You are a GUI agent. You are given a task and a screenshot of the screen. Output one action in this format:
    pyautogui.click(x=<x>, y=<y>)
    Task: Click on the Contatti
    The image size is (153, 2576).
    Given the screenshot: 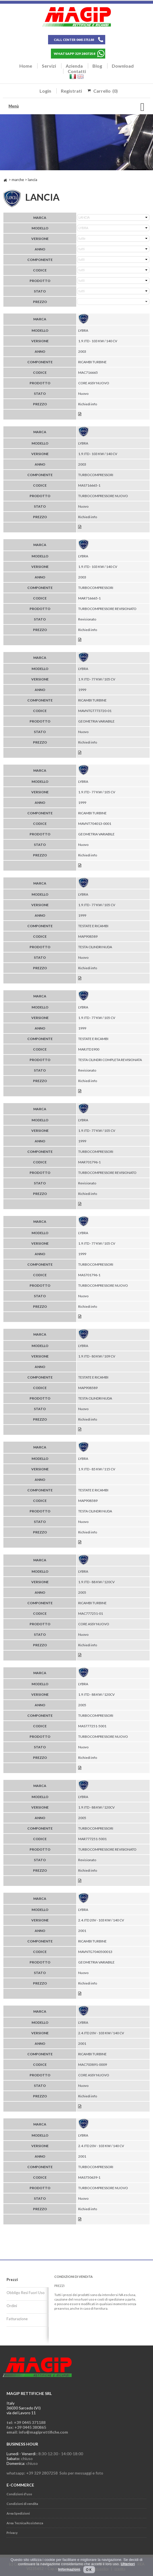 What is the action you would take?
    pyautogui.click(x=77, y=71)
    